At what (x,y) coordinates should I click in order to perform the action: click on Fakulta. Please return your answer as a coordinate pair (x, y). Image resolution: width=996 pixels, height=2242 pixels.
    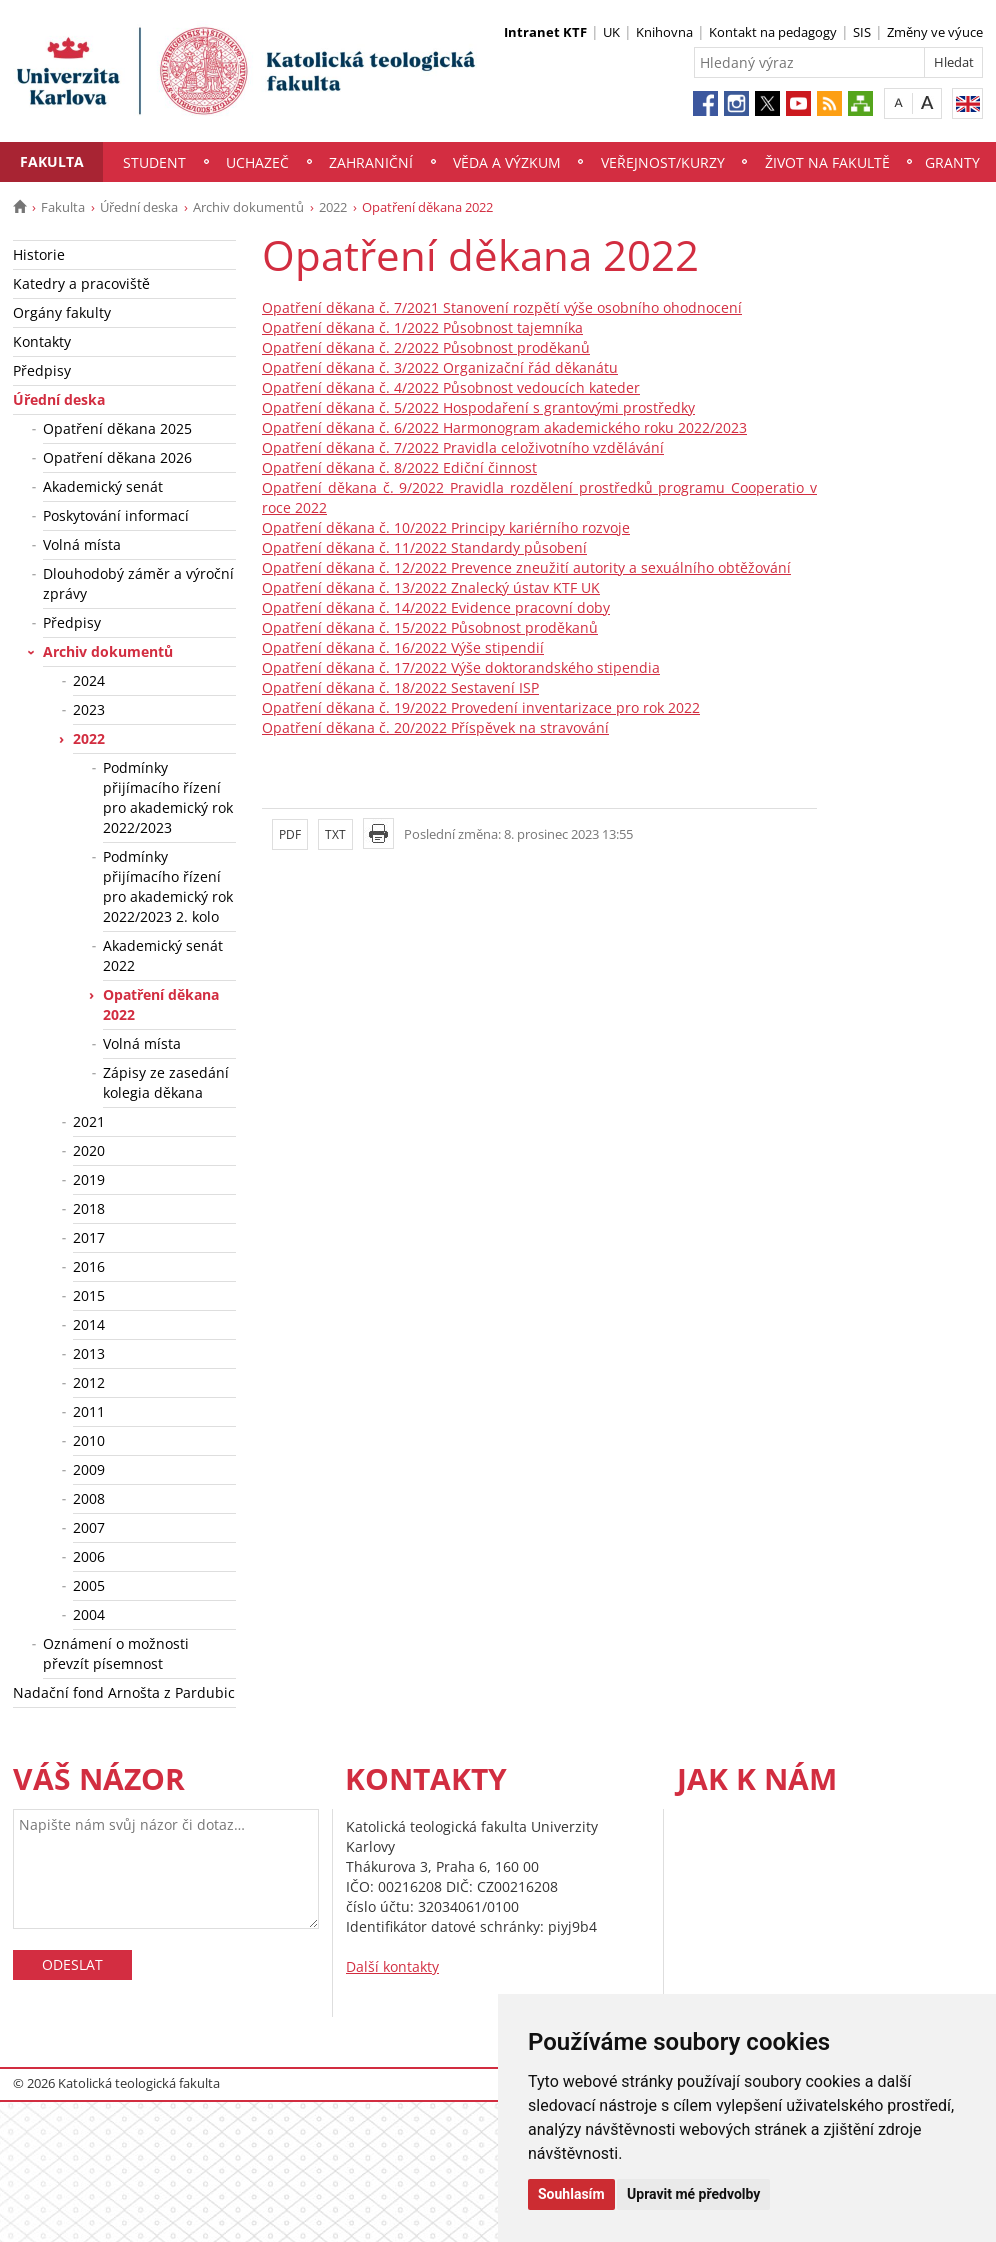
    Looking at the image, I should click on (52, 161).